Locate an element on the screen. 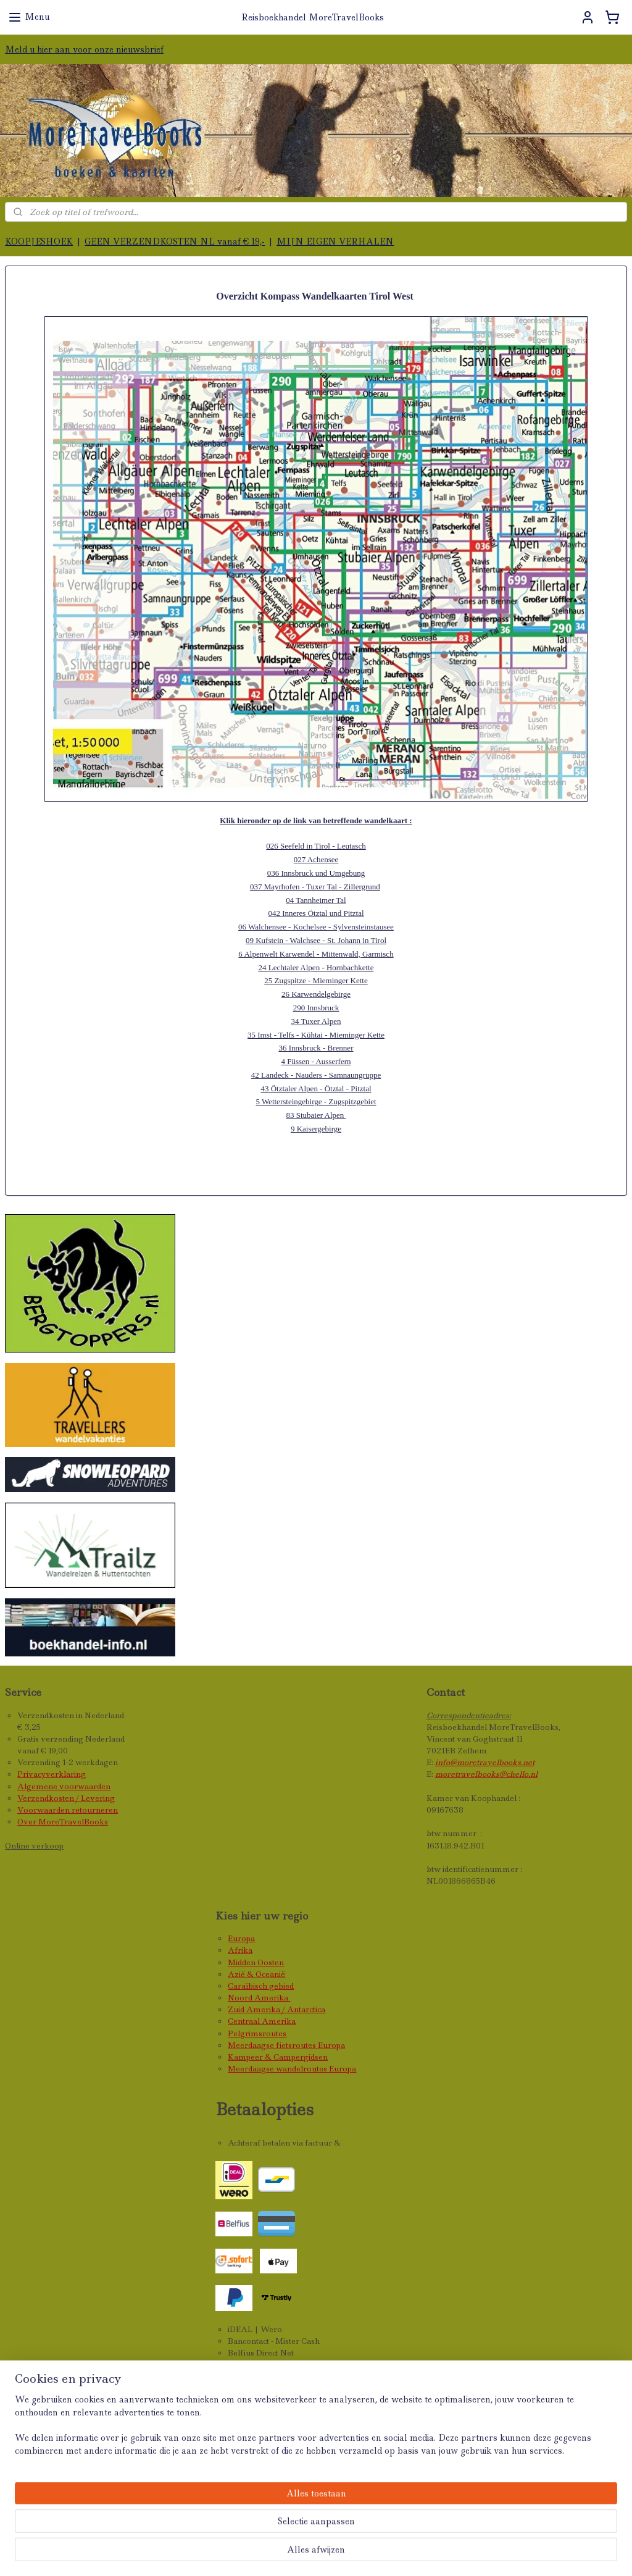 The image size is (632, 2576). Meerdaagse fietsroutes Europa is located at coordinates (286, 2045).